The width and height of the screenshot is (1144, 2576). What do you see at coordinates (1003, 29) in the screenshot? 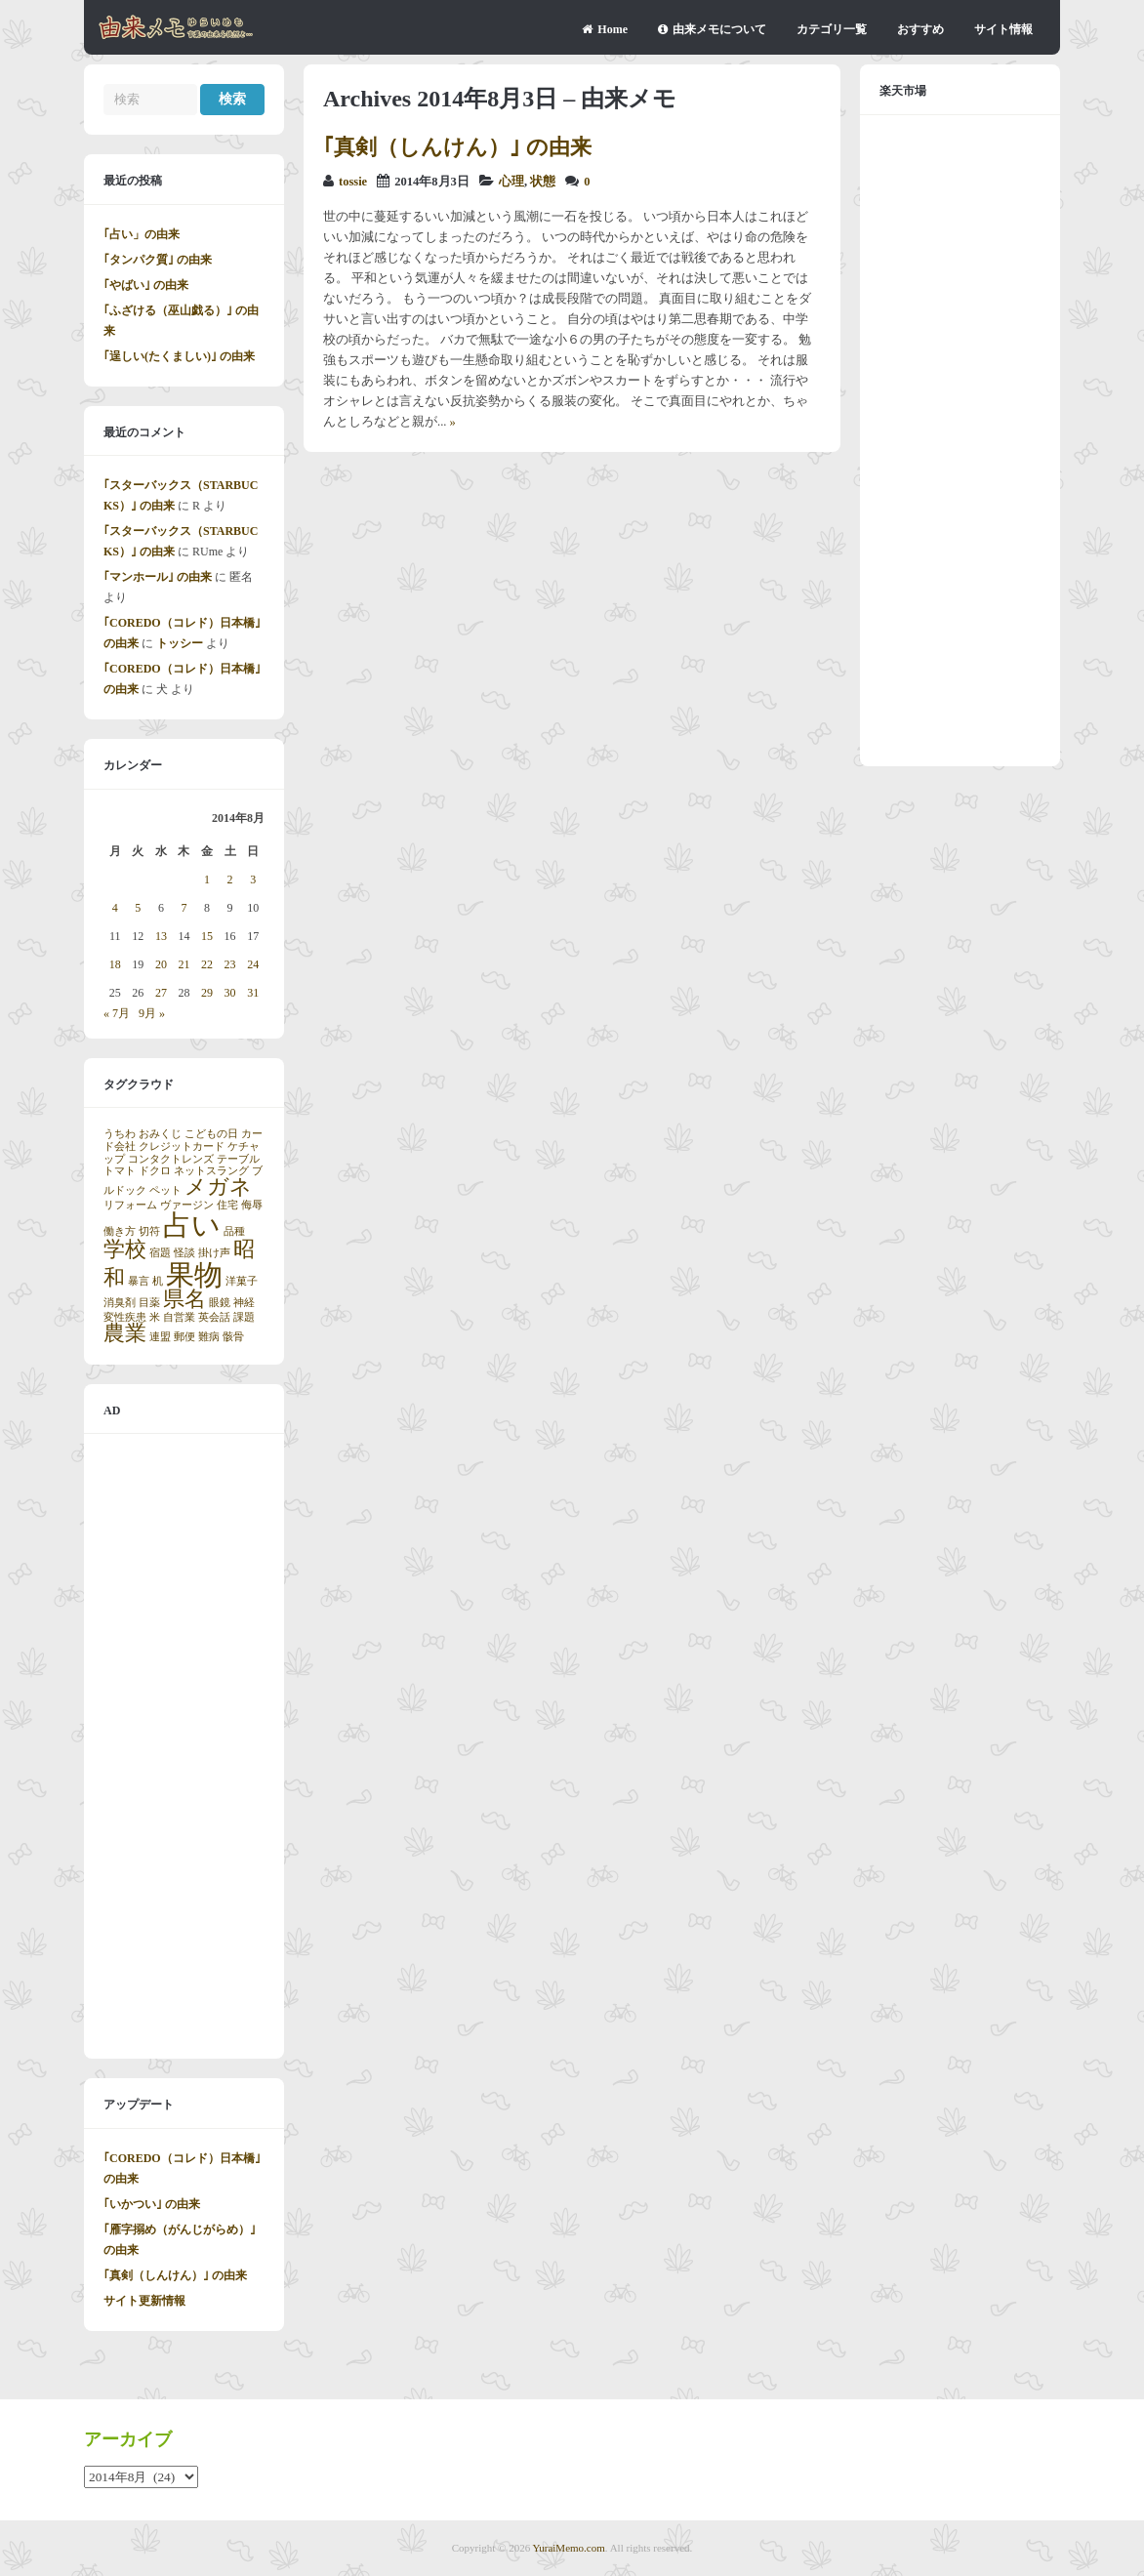
I see `サイト情報` at bounding box center [1003, 29].